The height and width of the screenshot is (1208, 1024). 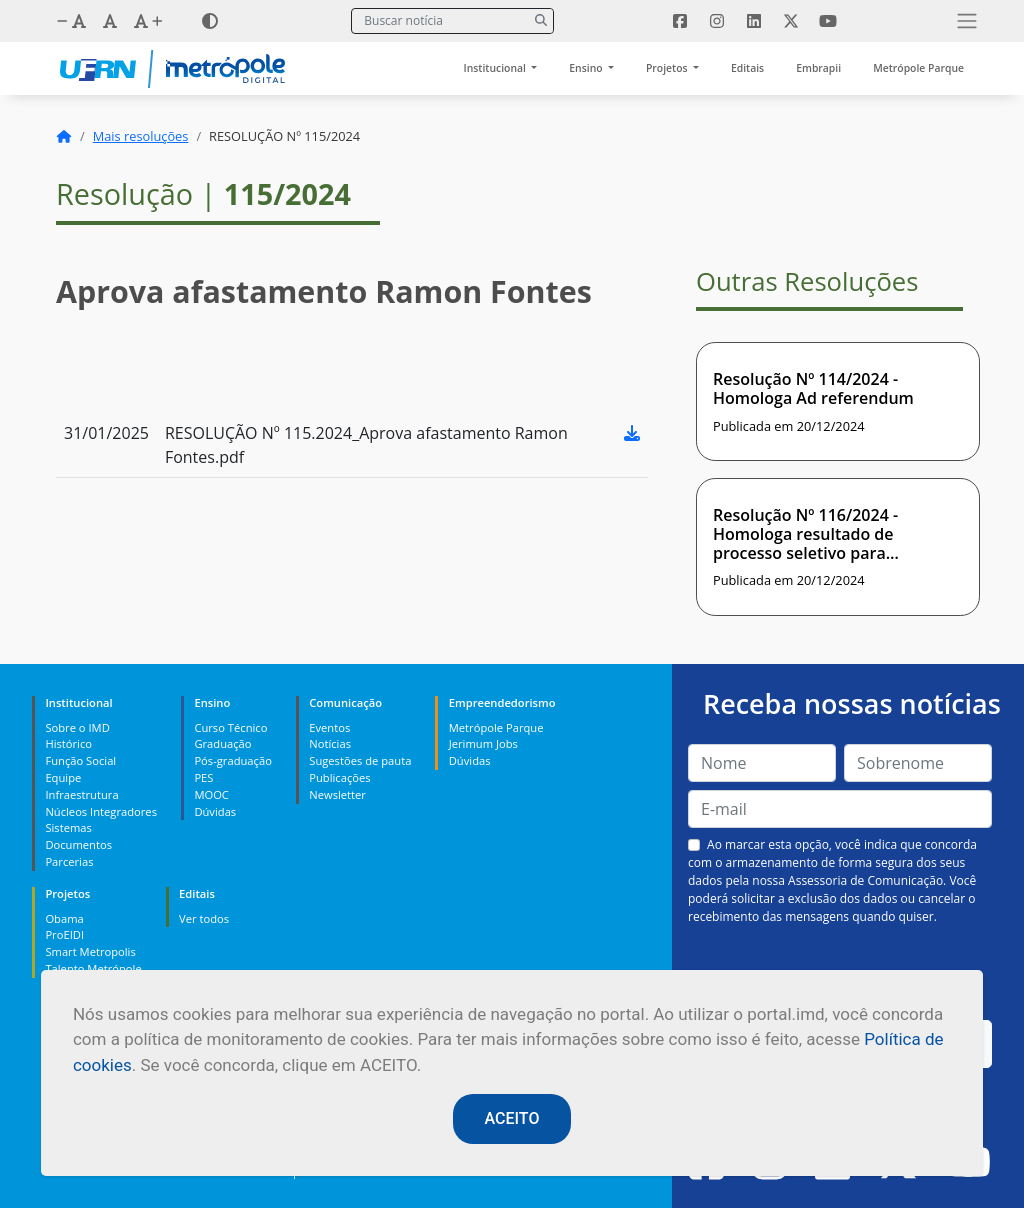 I want to click on ProEIDI, so click(x=64, y=934).